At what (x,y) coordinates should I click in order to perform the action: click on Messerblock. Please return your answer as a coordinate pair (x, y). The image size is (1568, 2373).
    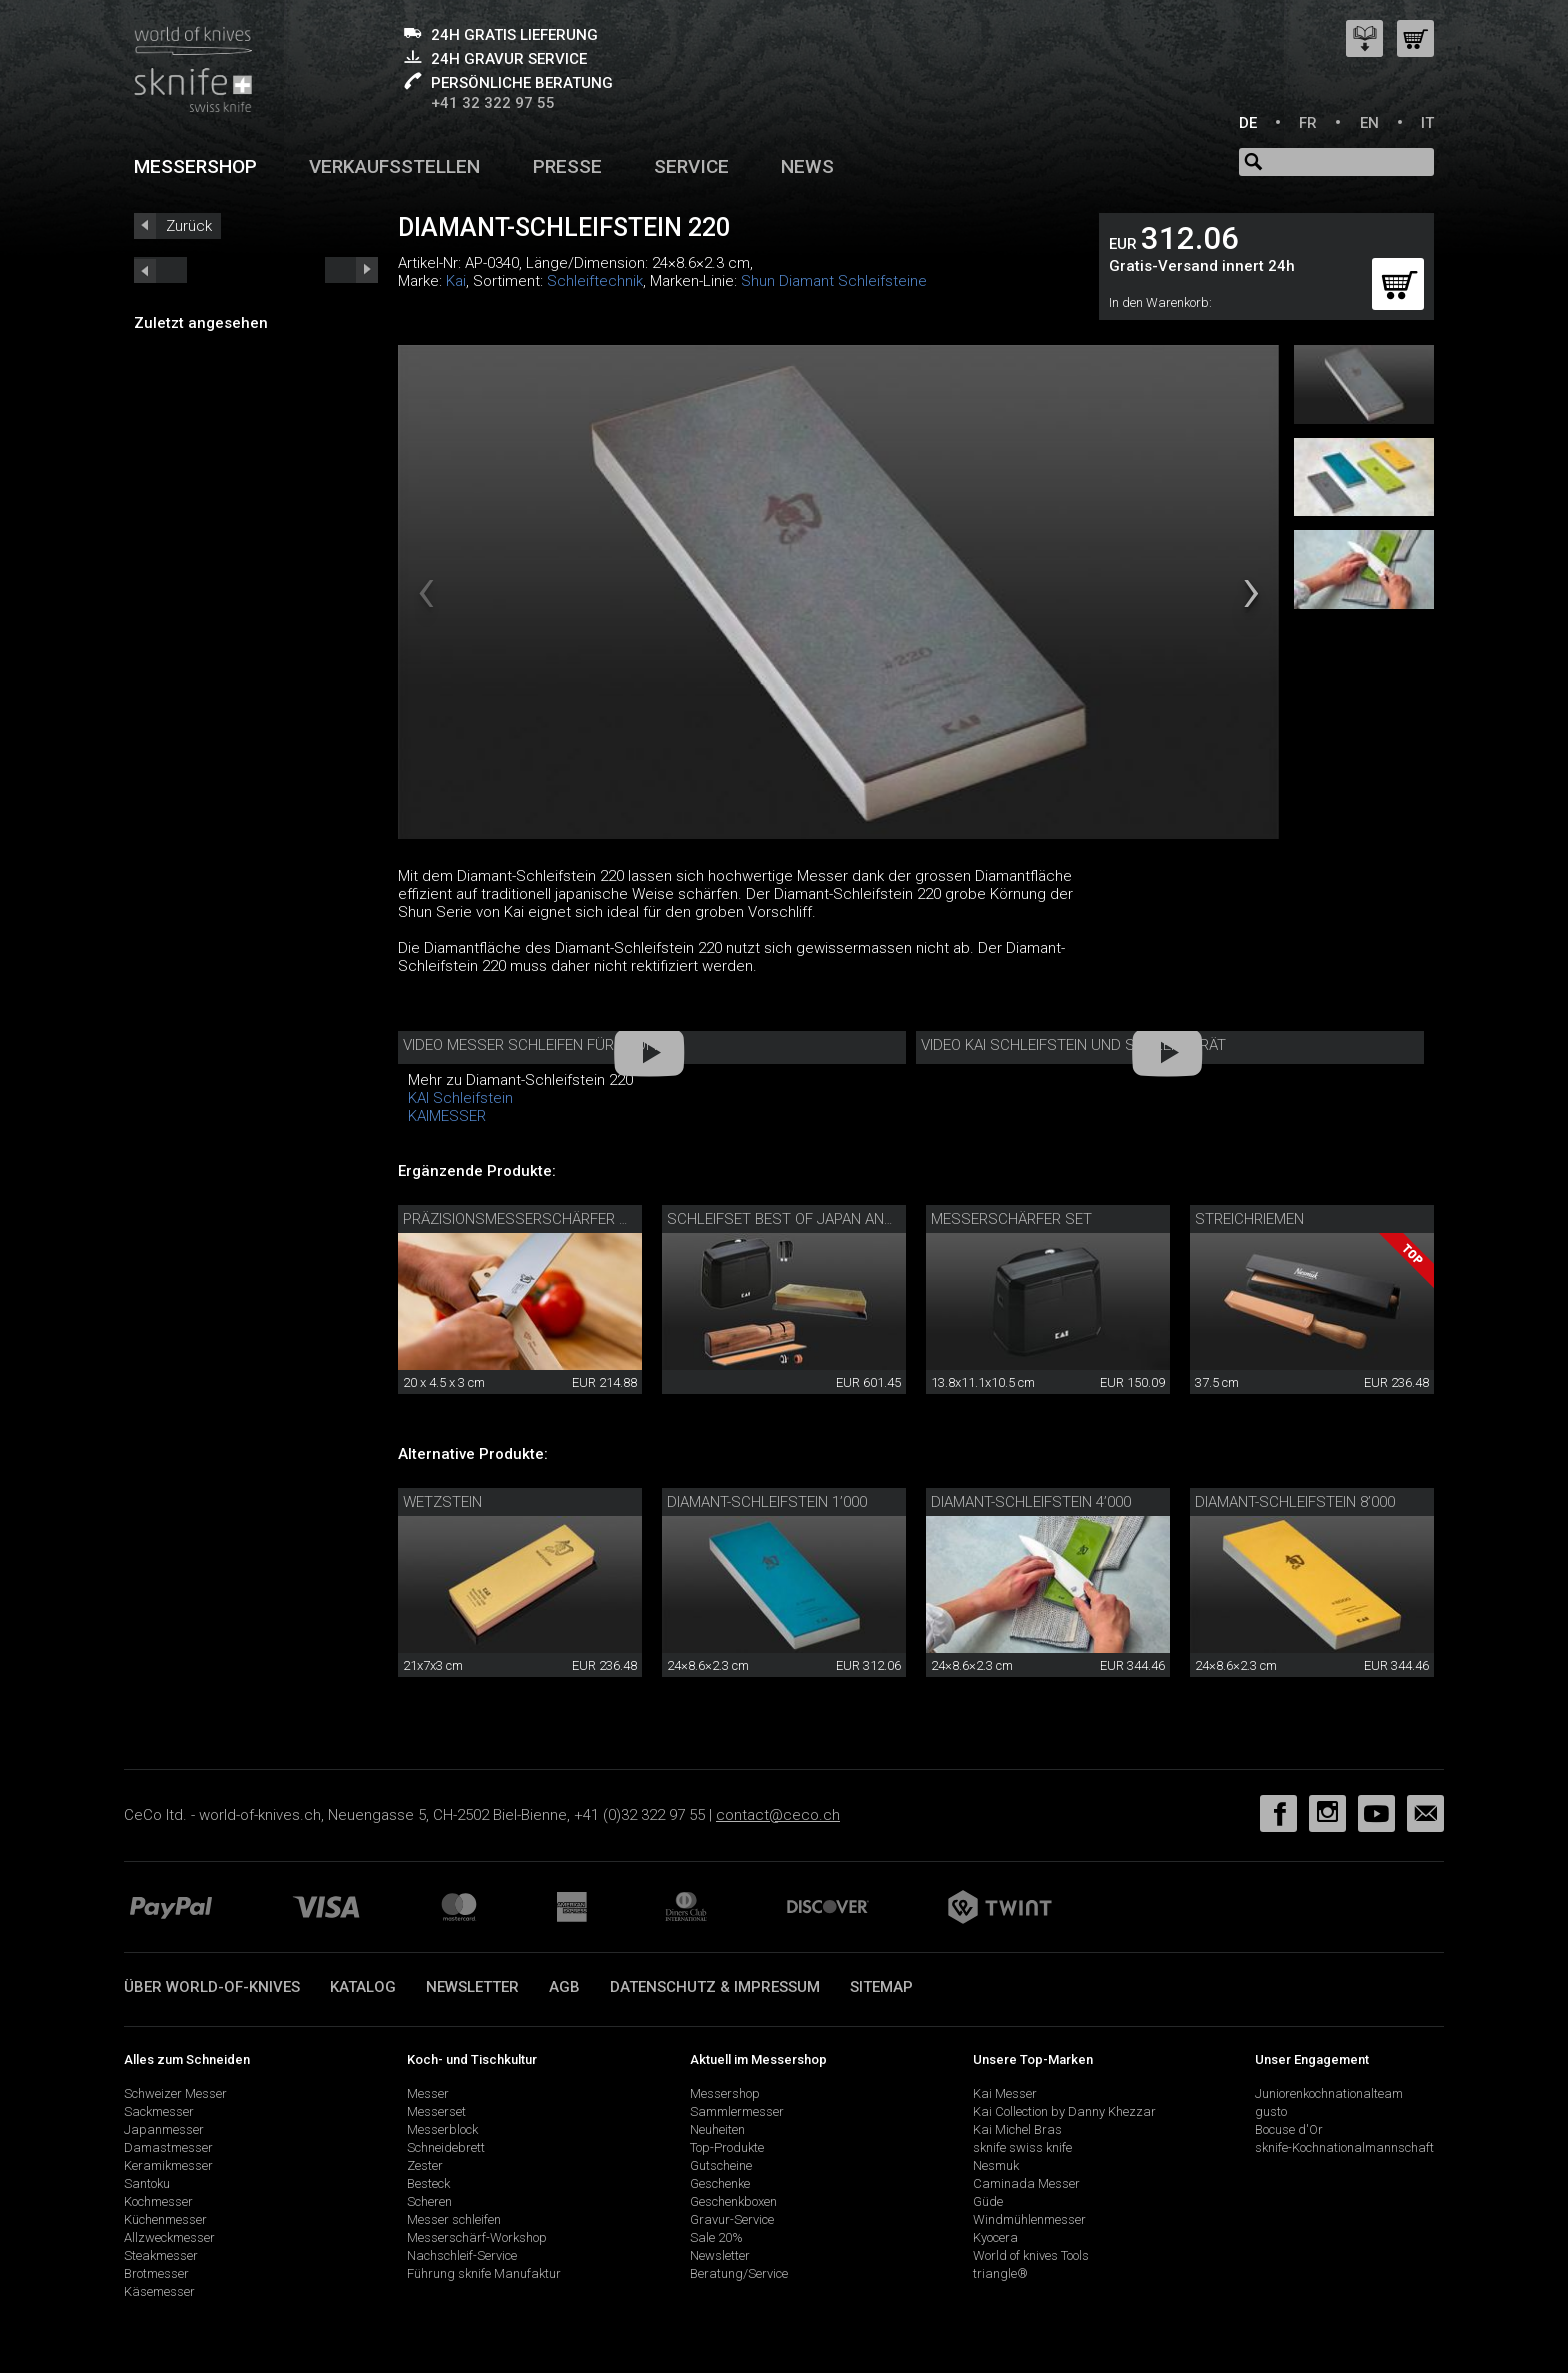
    Looking at the image, I should click on (442, 2129).